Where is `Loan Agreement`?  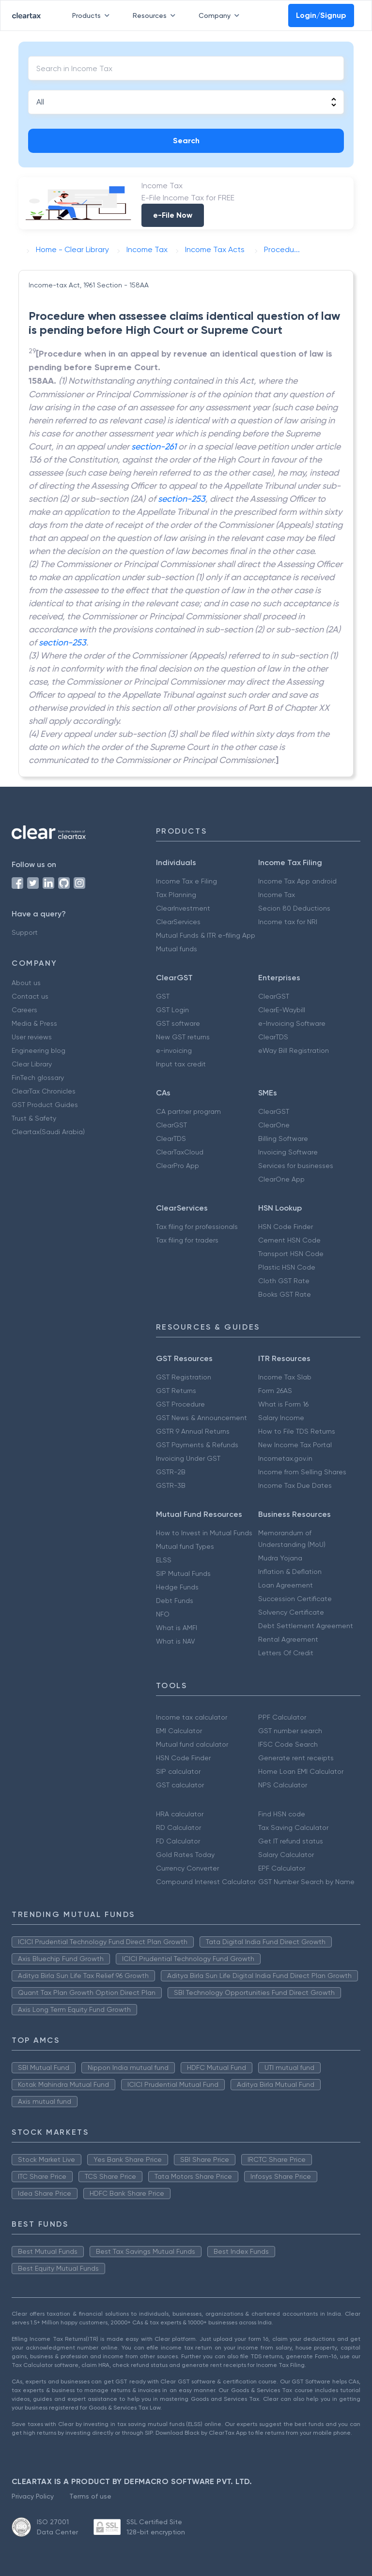 Loan Agreement is located at coordinates (285, 1585).